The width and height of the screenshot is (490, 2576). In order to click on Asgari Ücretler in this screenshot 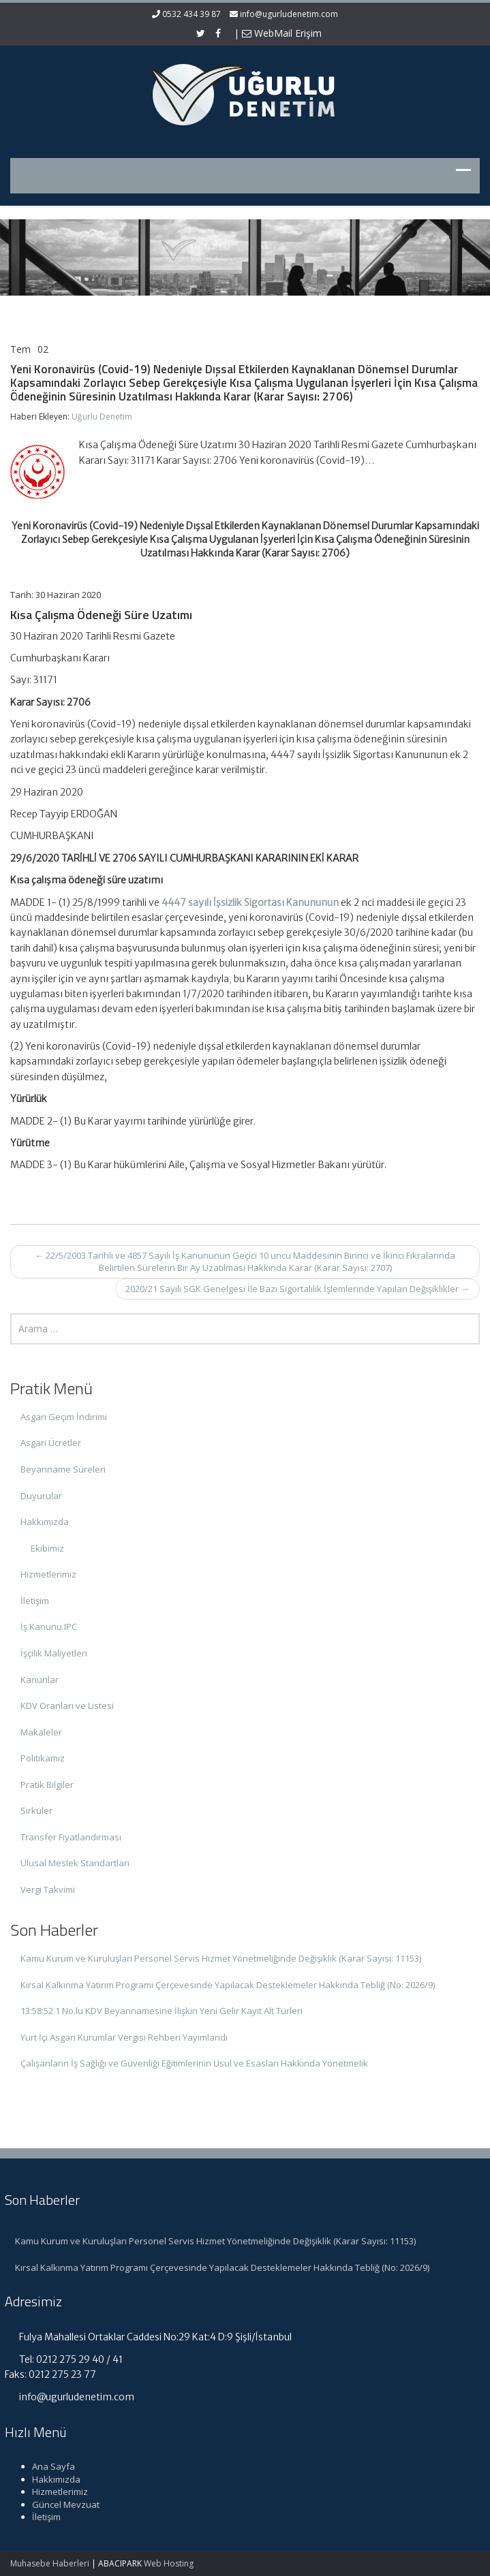, I will do `click(50, 1442)`.